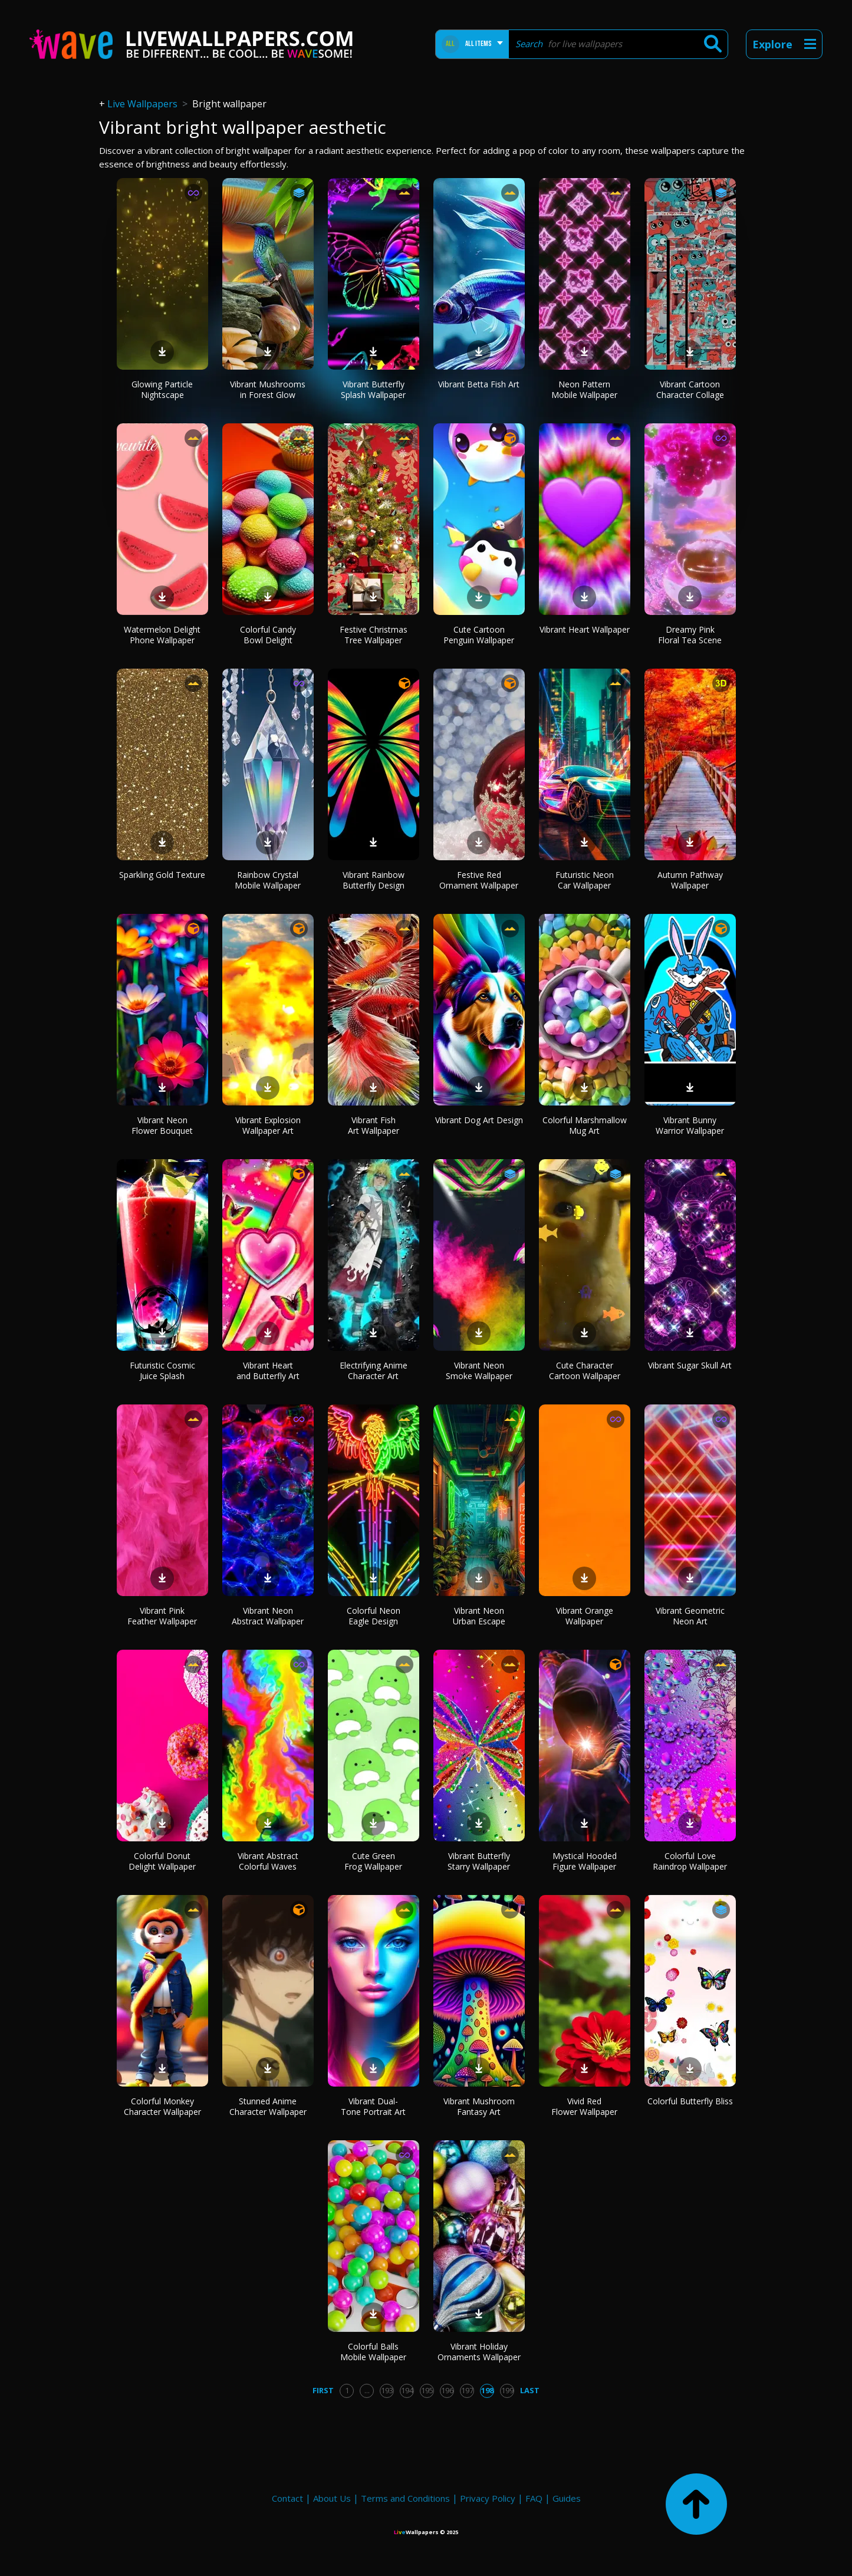  What do you see at coordinates (162, 1616) in the screenshot?
I see `Vibrant Pink Feather Wallpaper` at bounding box center [162, 1616].